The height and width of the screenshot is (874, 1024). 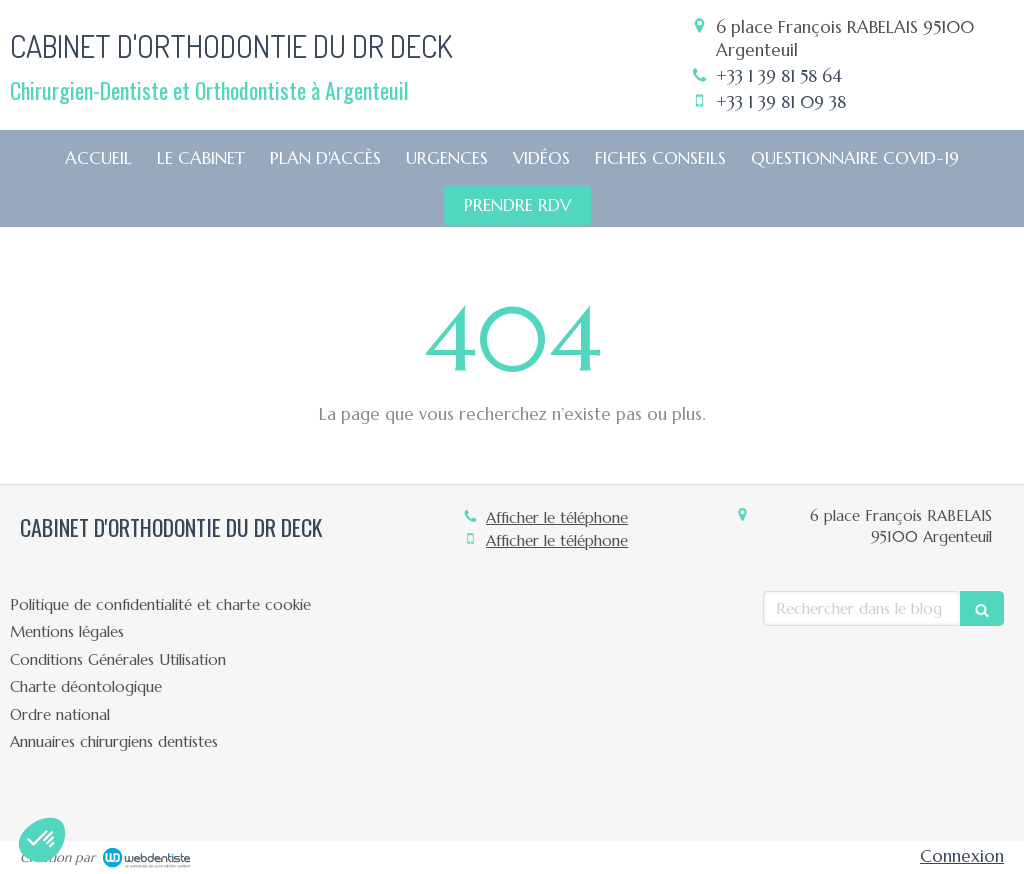 I want to click on +33 1 39 81 09 38, so click(x=781, y=102).